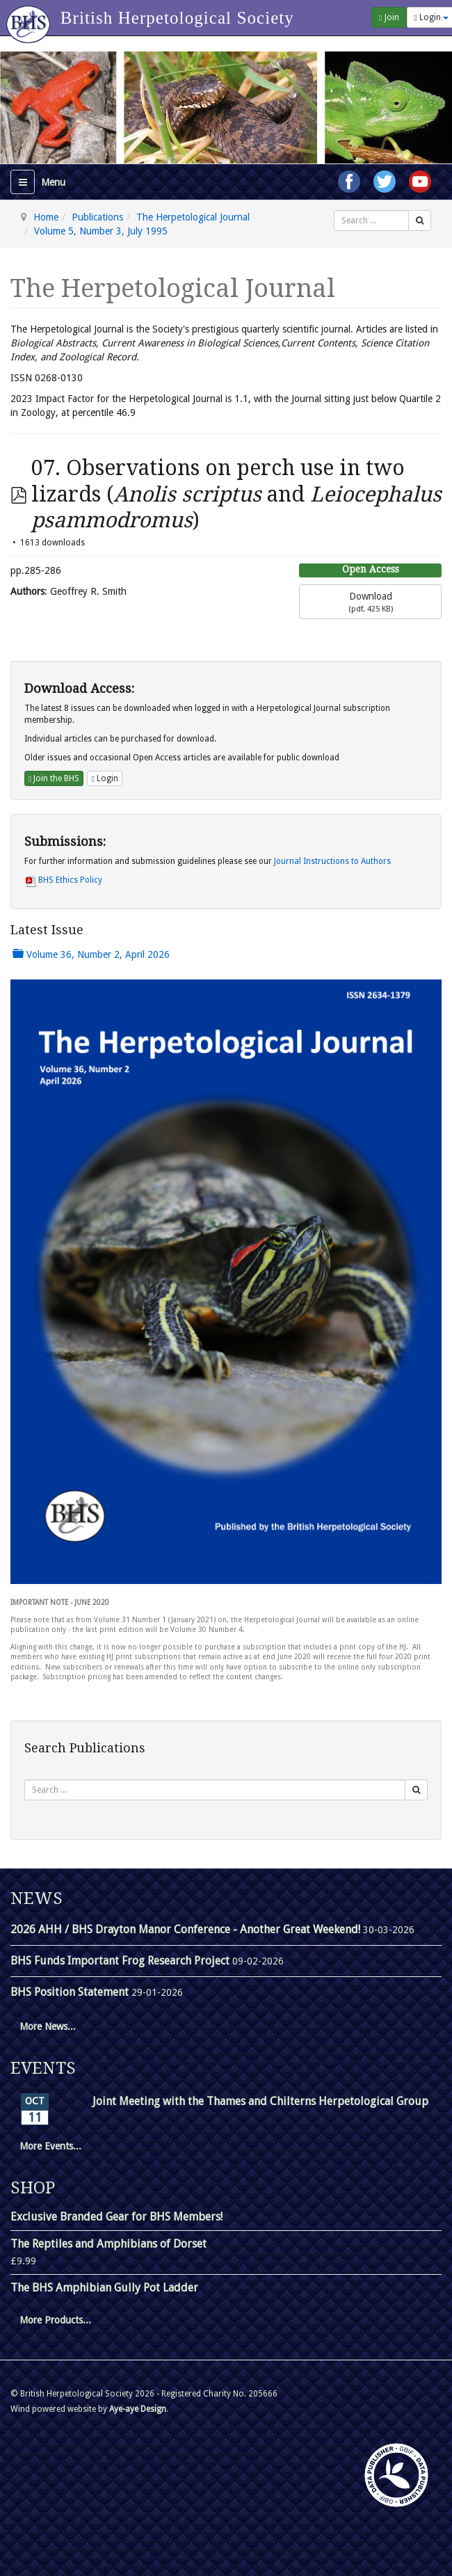  Describe the element at coordinates (332, 861) in the screenshot. I see `Journal Instructions to Authors` at that location.